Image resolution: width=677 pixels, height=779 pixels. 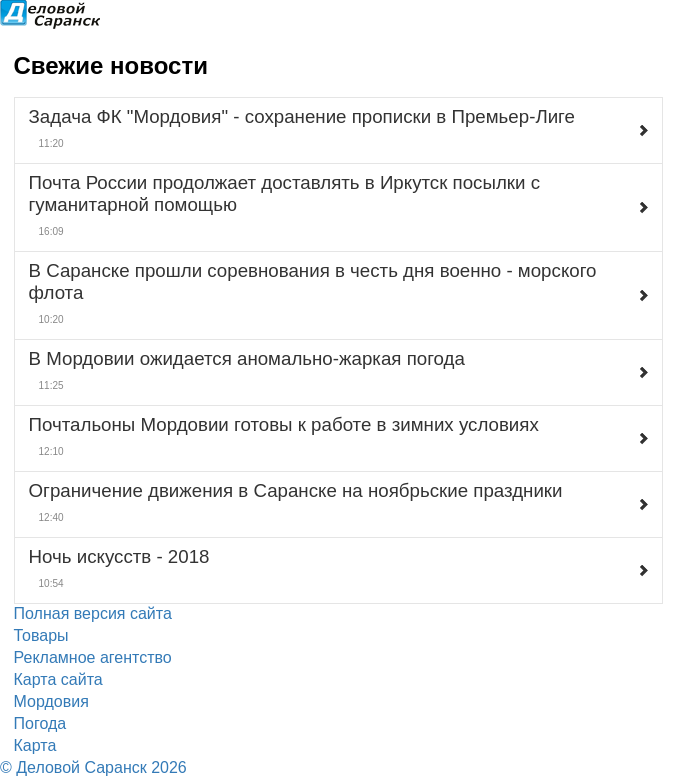 What do you see at coordinates (35, 745) in the screenshot?
I see `Карта` at bounding box center [35, 745].